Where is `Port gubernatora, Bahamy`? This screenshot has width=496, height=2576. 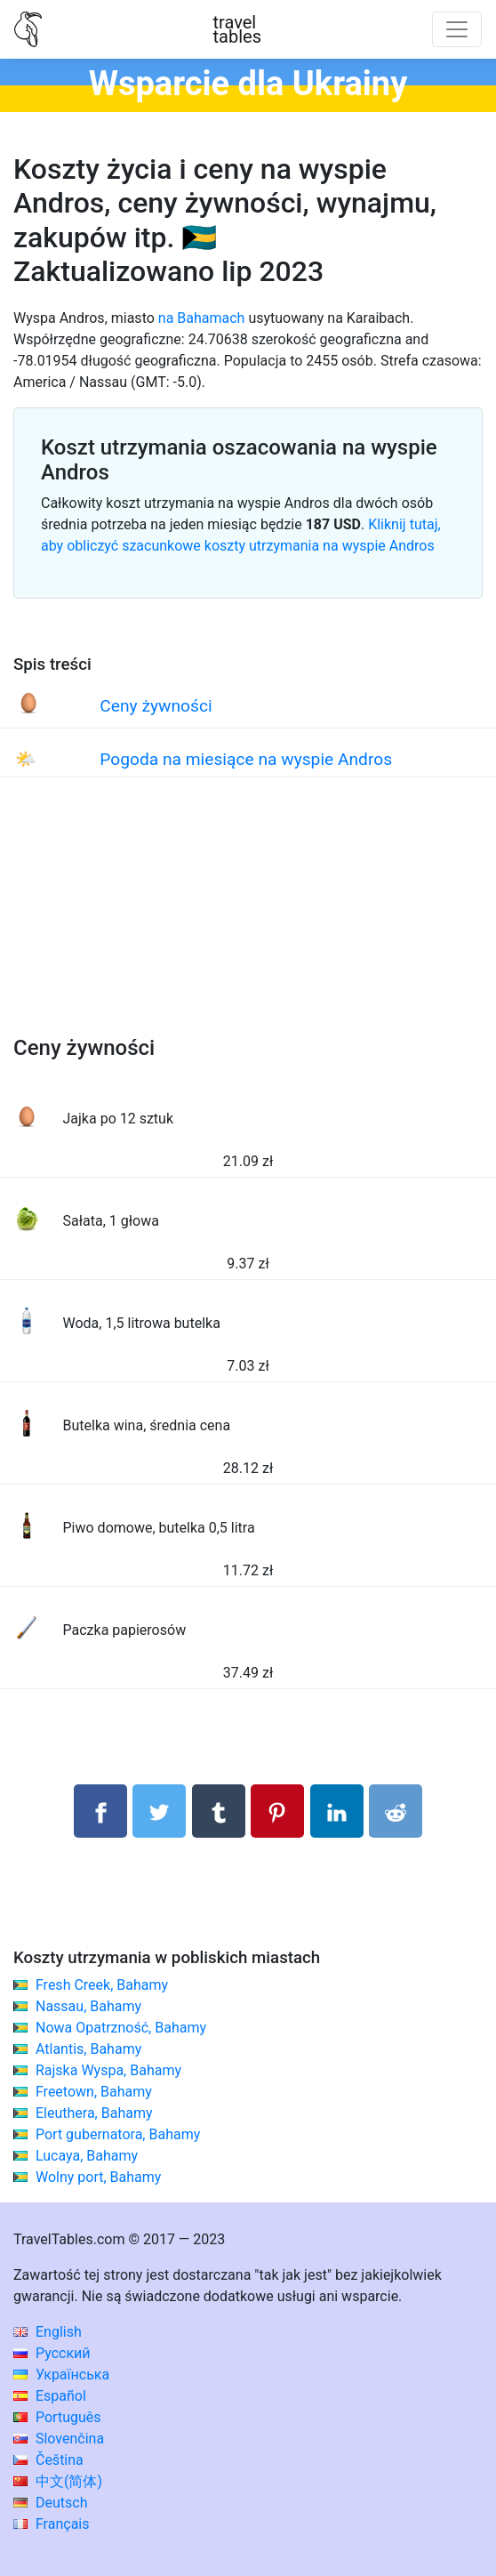 Port gubernatora, Bahamy is located at coordinates (118, 2134).